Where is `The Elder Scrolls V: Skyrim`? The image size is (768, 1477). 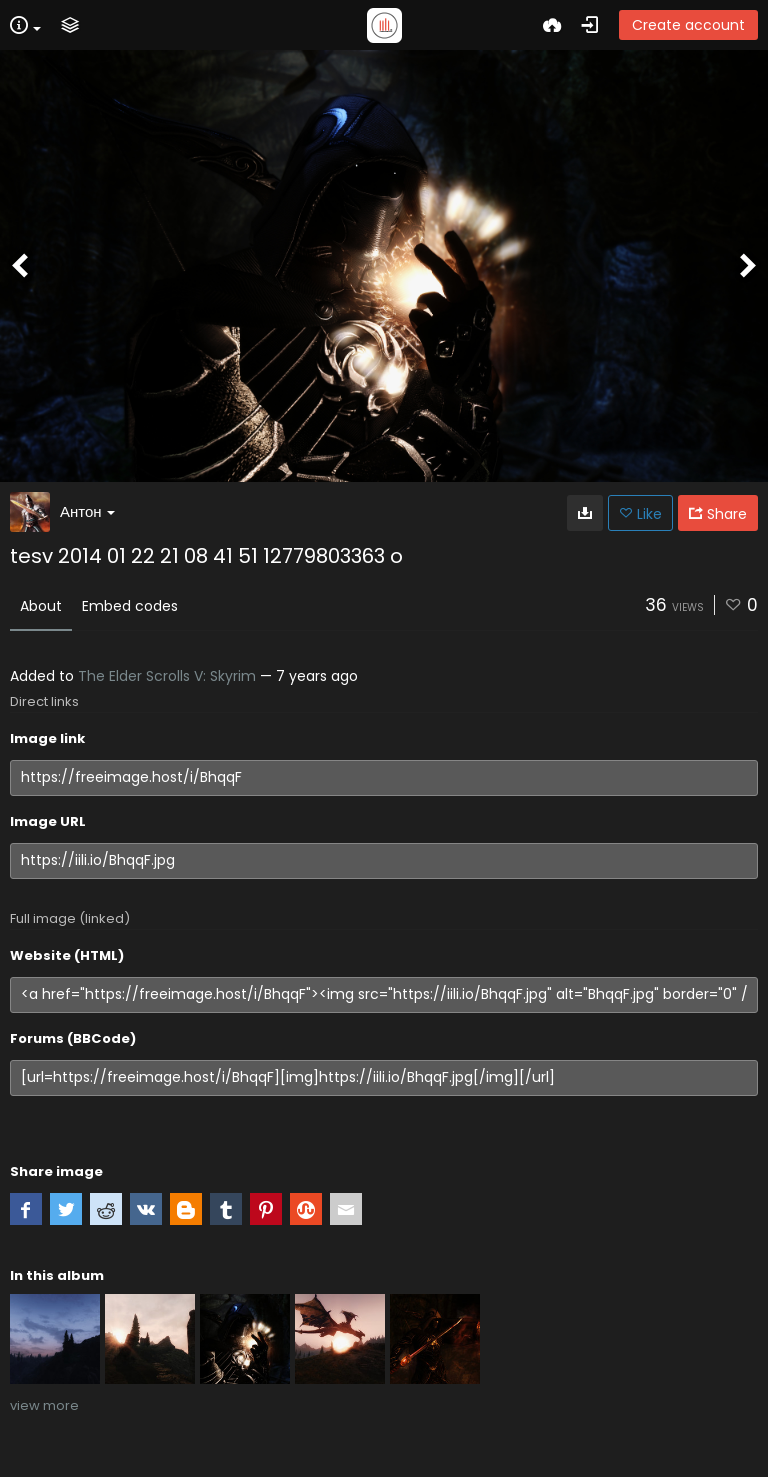 The Elder Scrolls V: Skyrim is located at coordinates (167, 676).